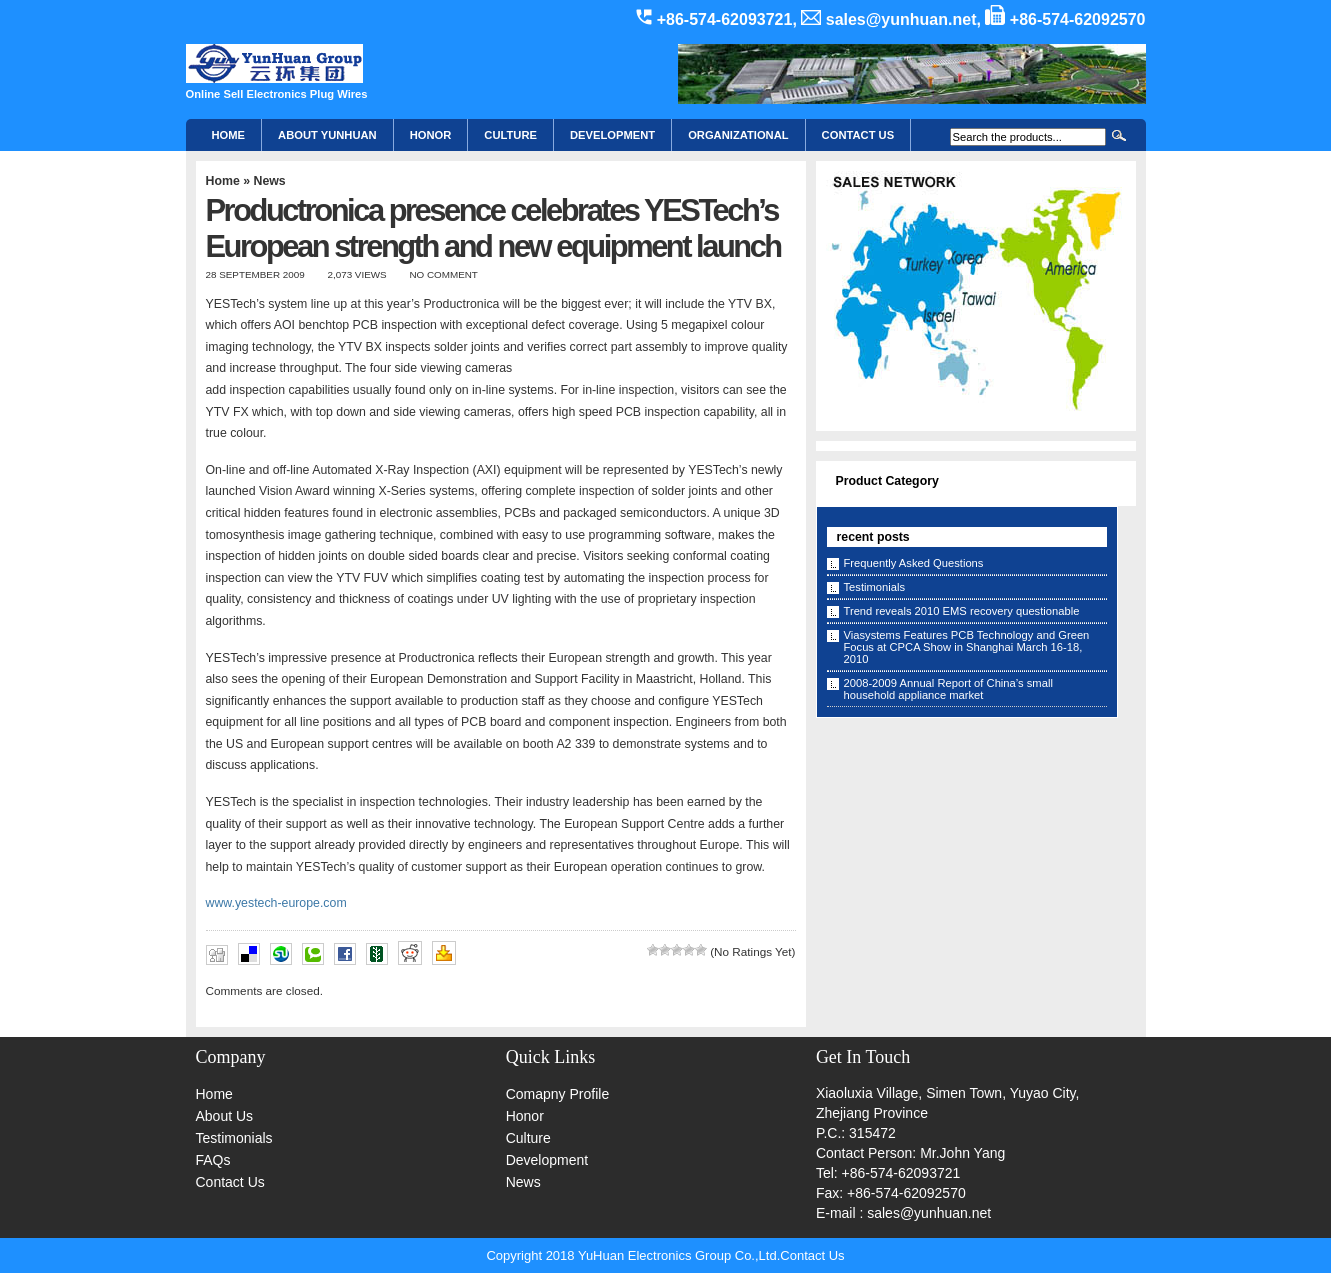 The width and height of the screenshot is (1331, 1273). I want to click on Testimonials, so click(875, 587).